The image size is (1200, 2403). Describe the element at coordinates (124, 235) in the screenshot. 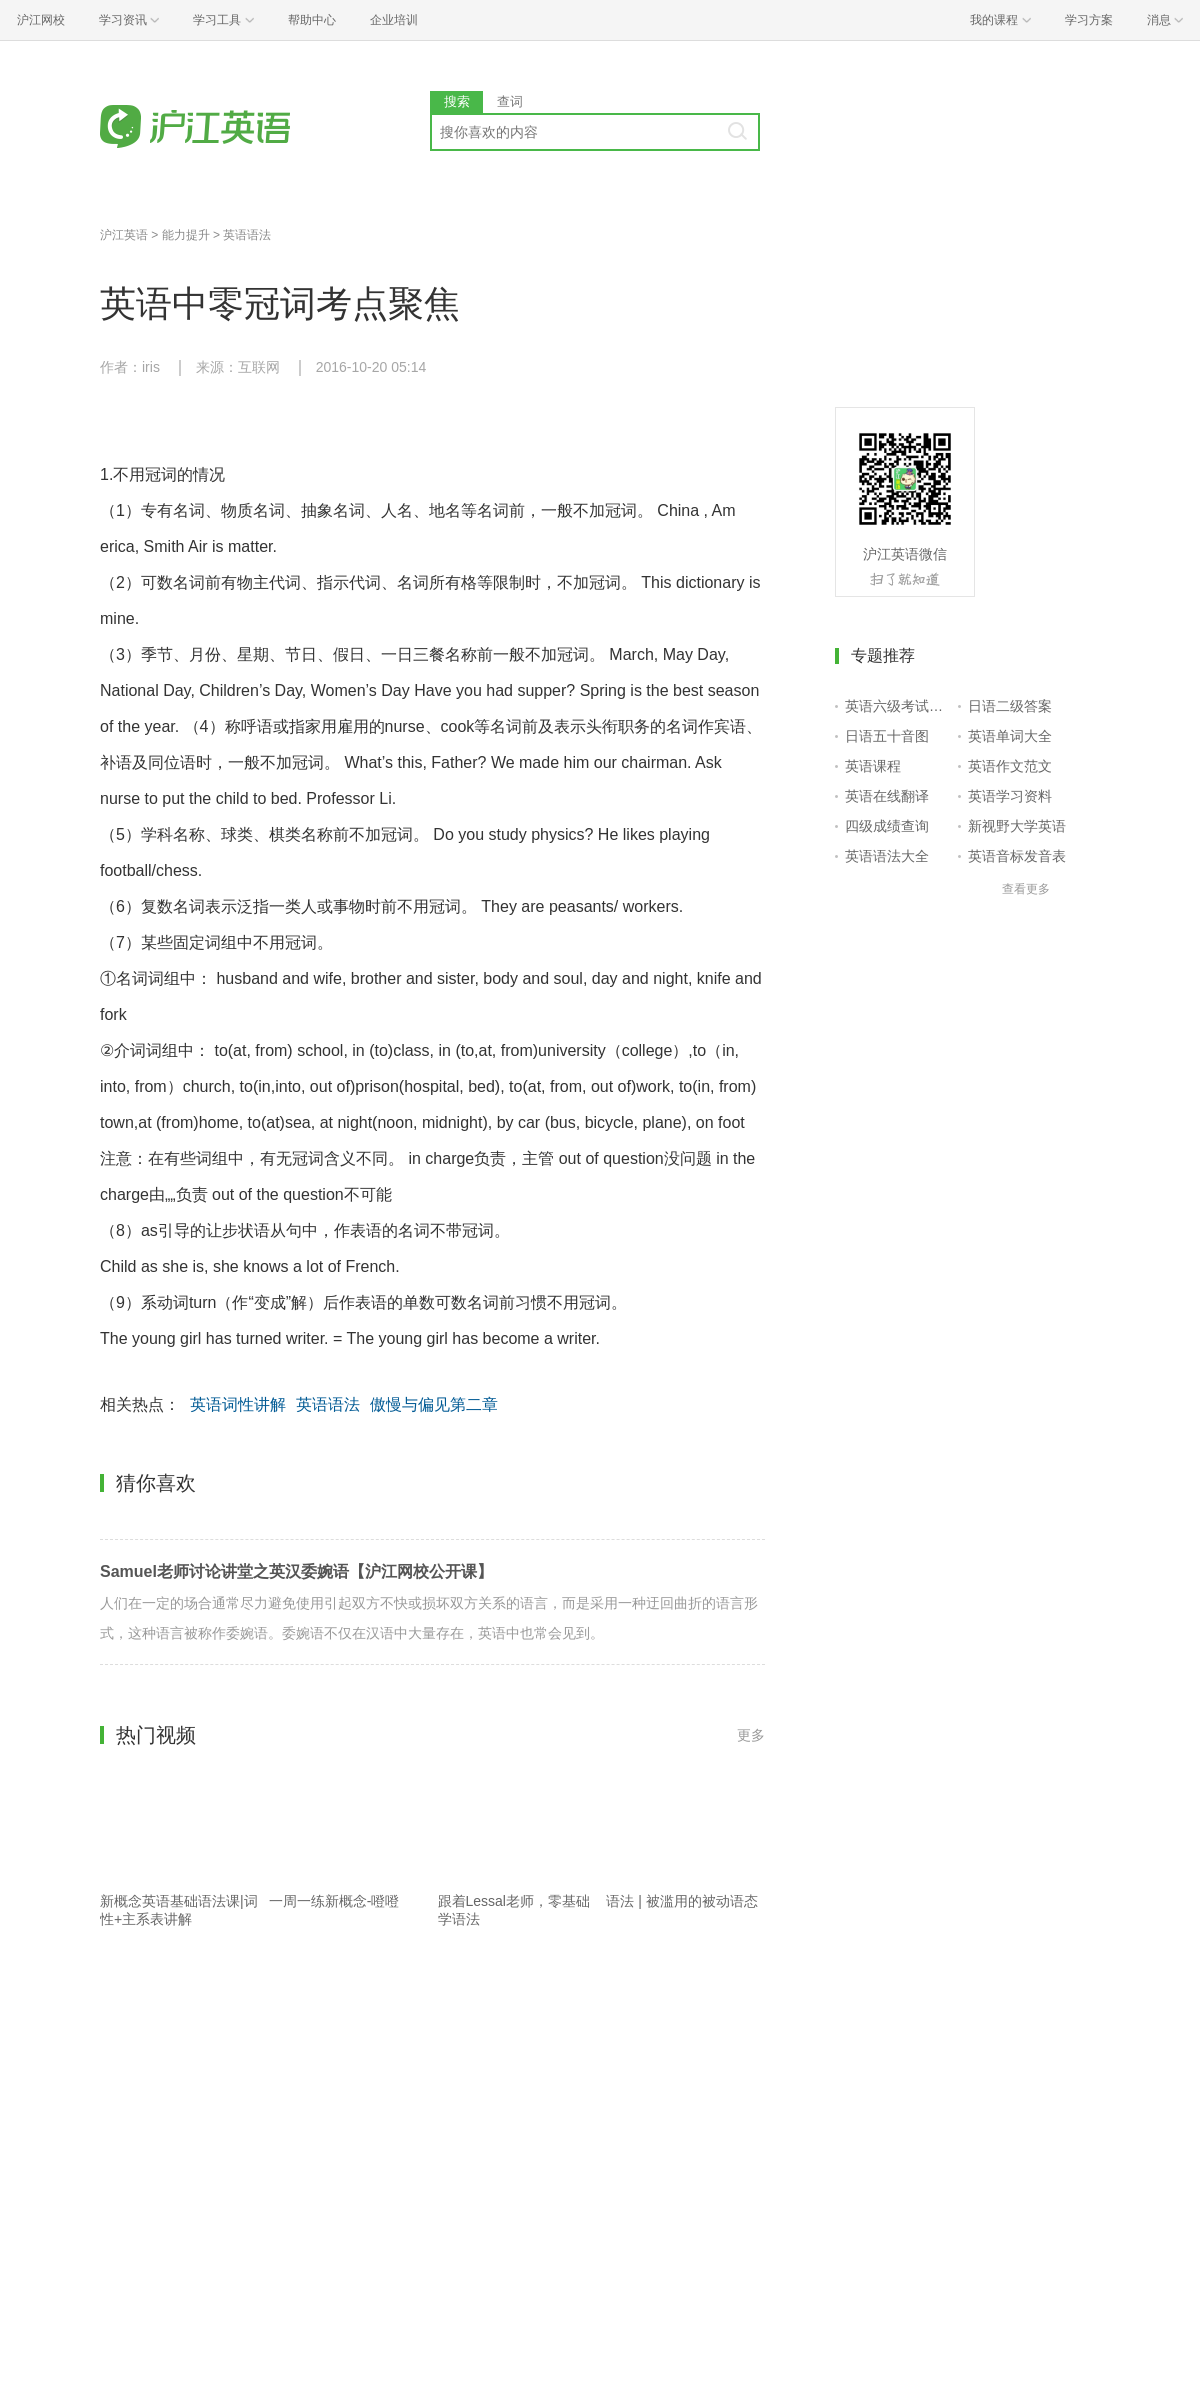

I see `沪江英语` at that location.